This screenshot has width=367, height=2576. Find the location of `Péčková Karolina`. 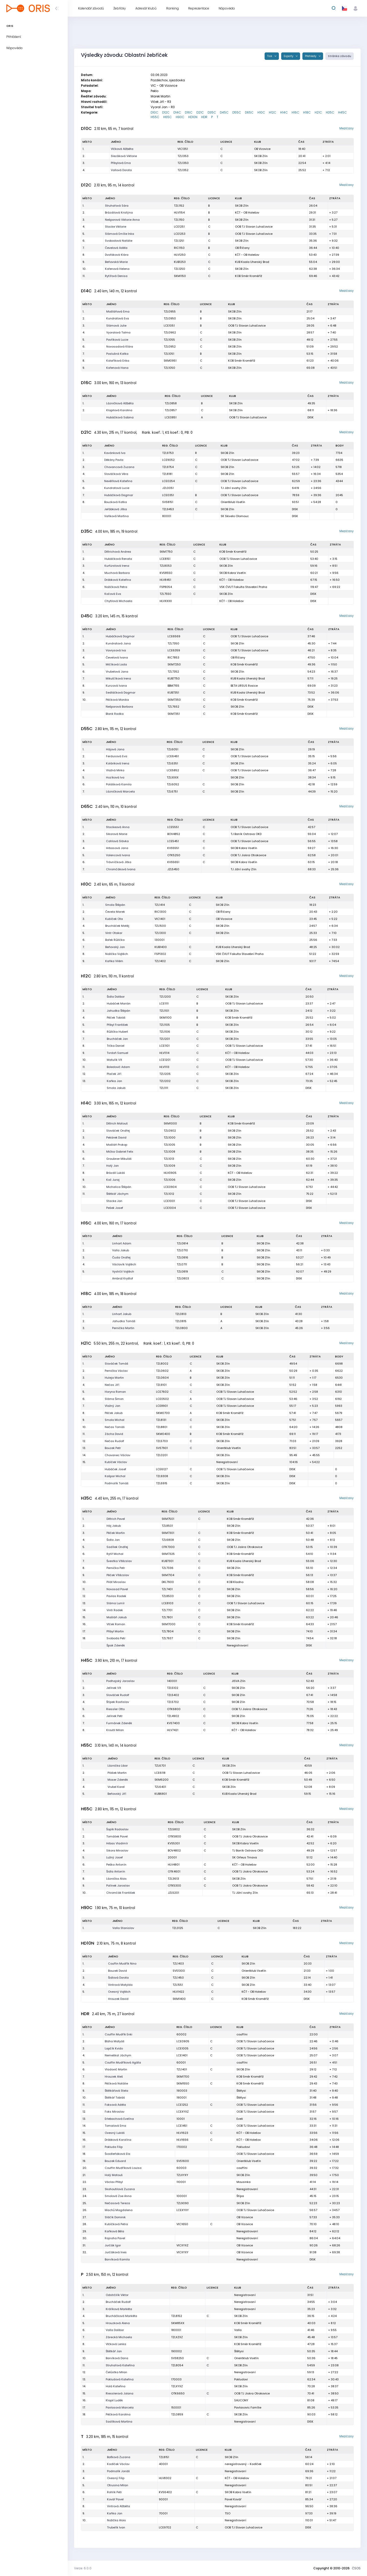

Péčková Karolina is located at coordinates (118, 2414).